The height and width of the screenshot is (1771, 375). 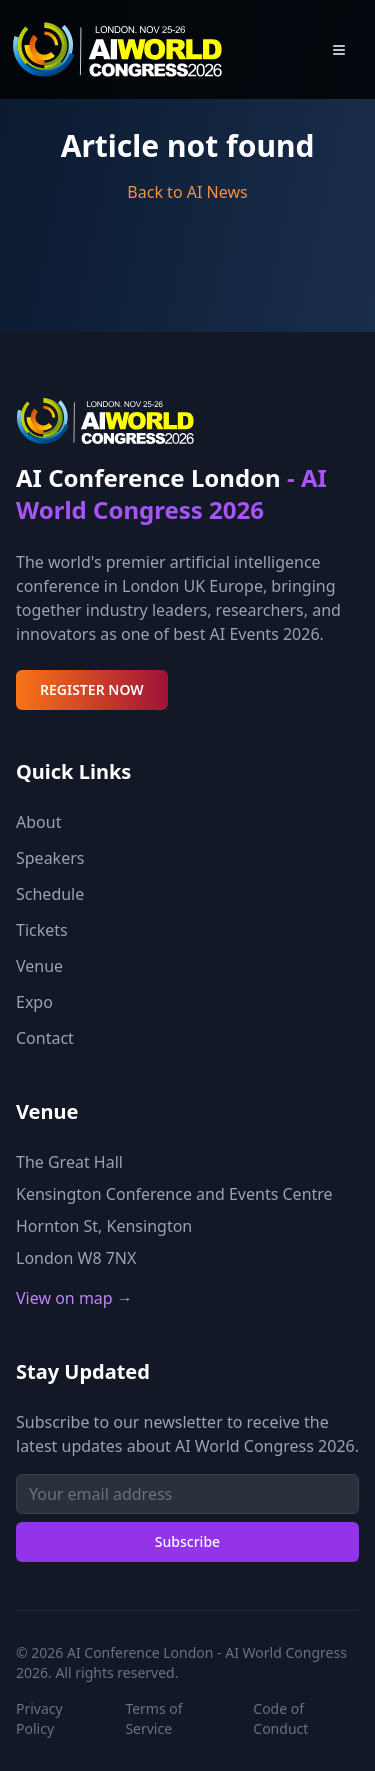 What do you see at coordinates (74, 1298) in the screenshot?
I see `View on map →` at bounding box center [74, 1298].